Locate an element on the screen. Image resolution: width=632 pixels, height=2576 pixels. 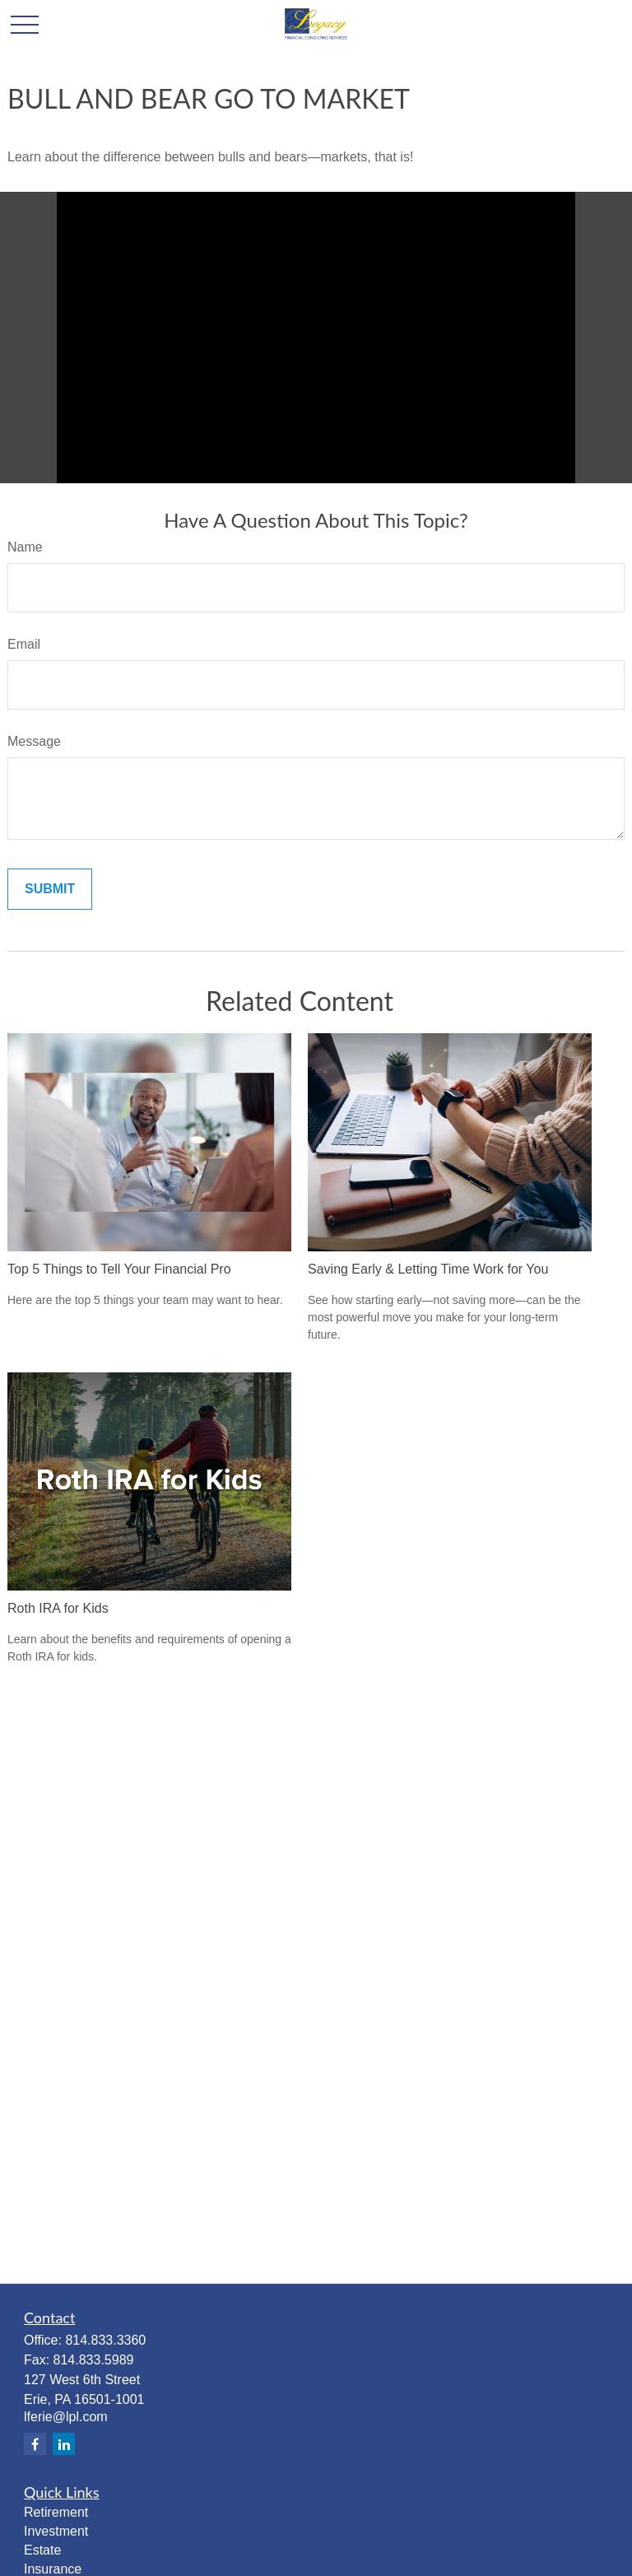
Email is located at coordinates (23, 644).